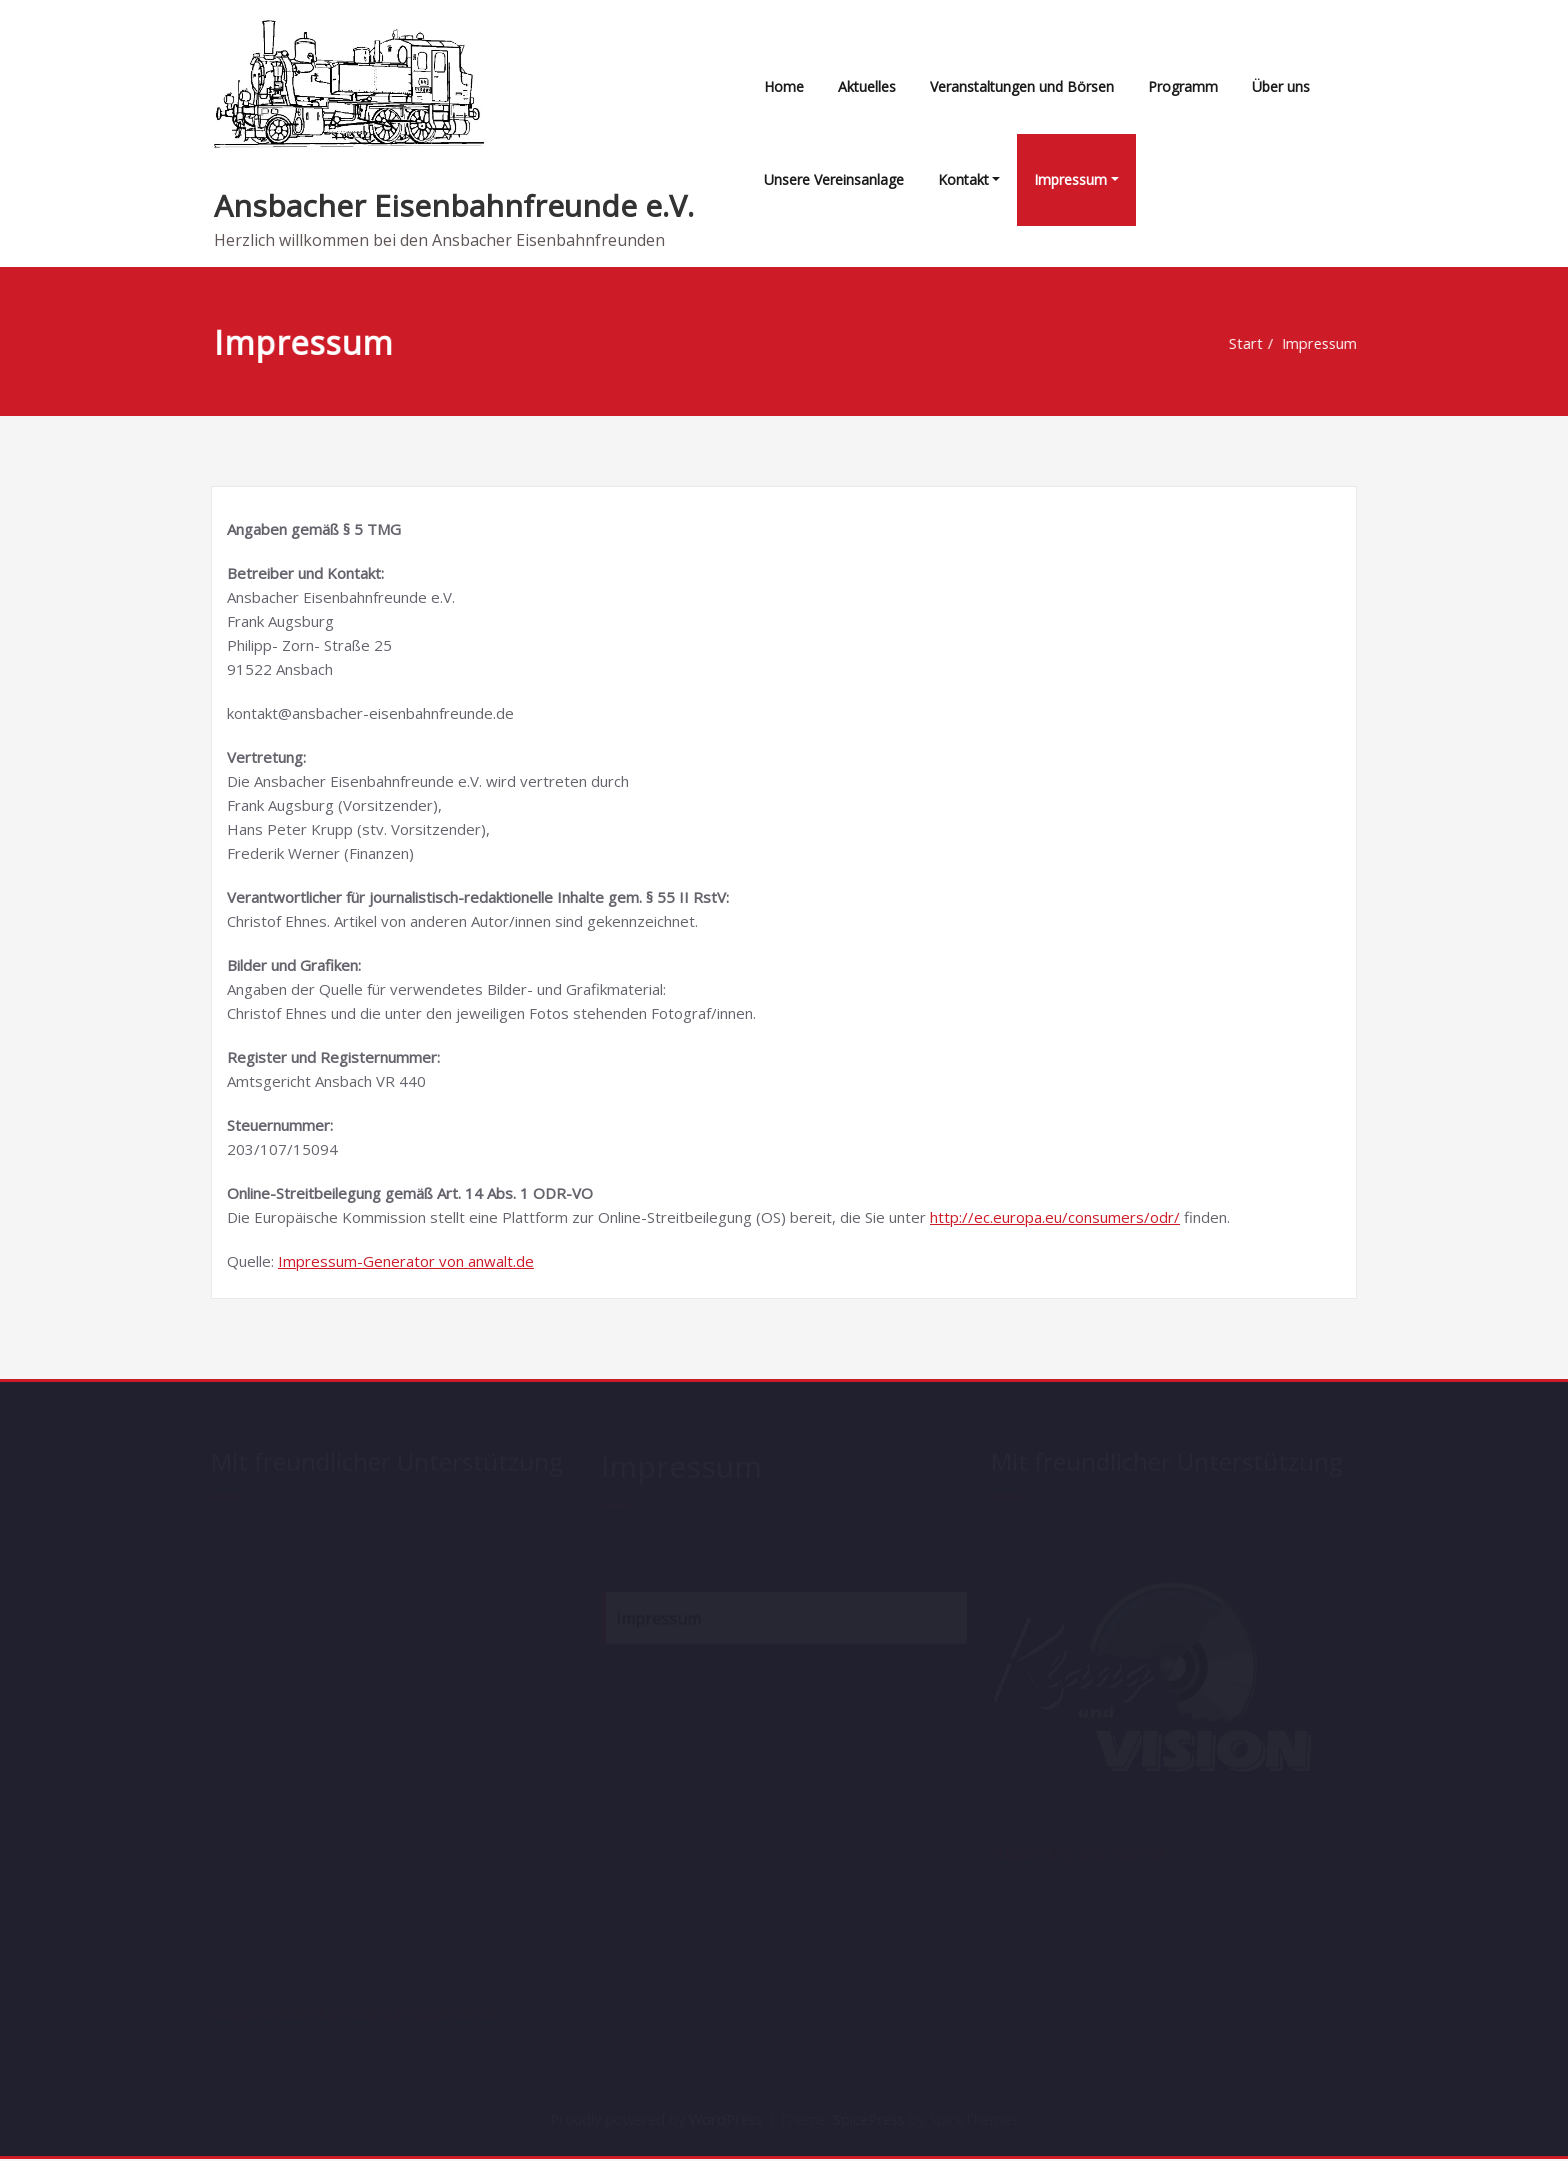  I want to click on Programm, so click(1183, 86).